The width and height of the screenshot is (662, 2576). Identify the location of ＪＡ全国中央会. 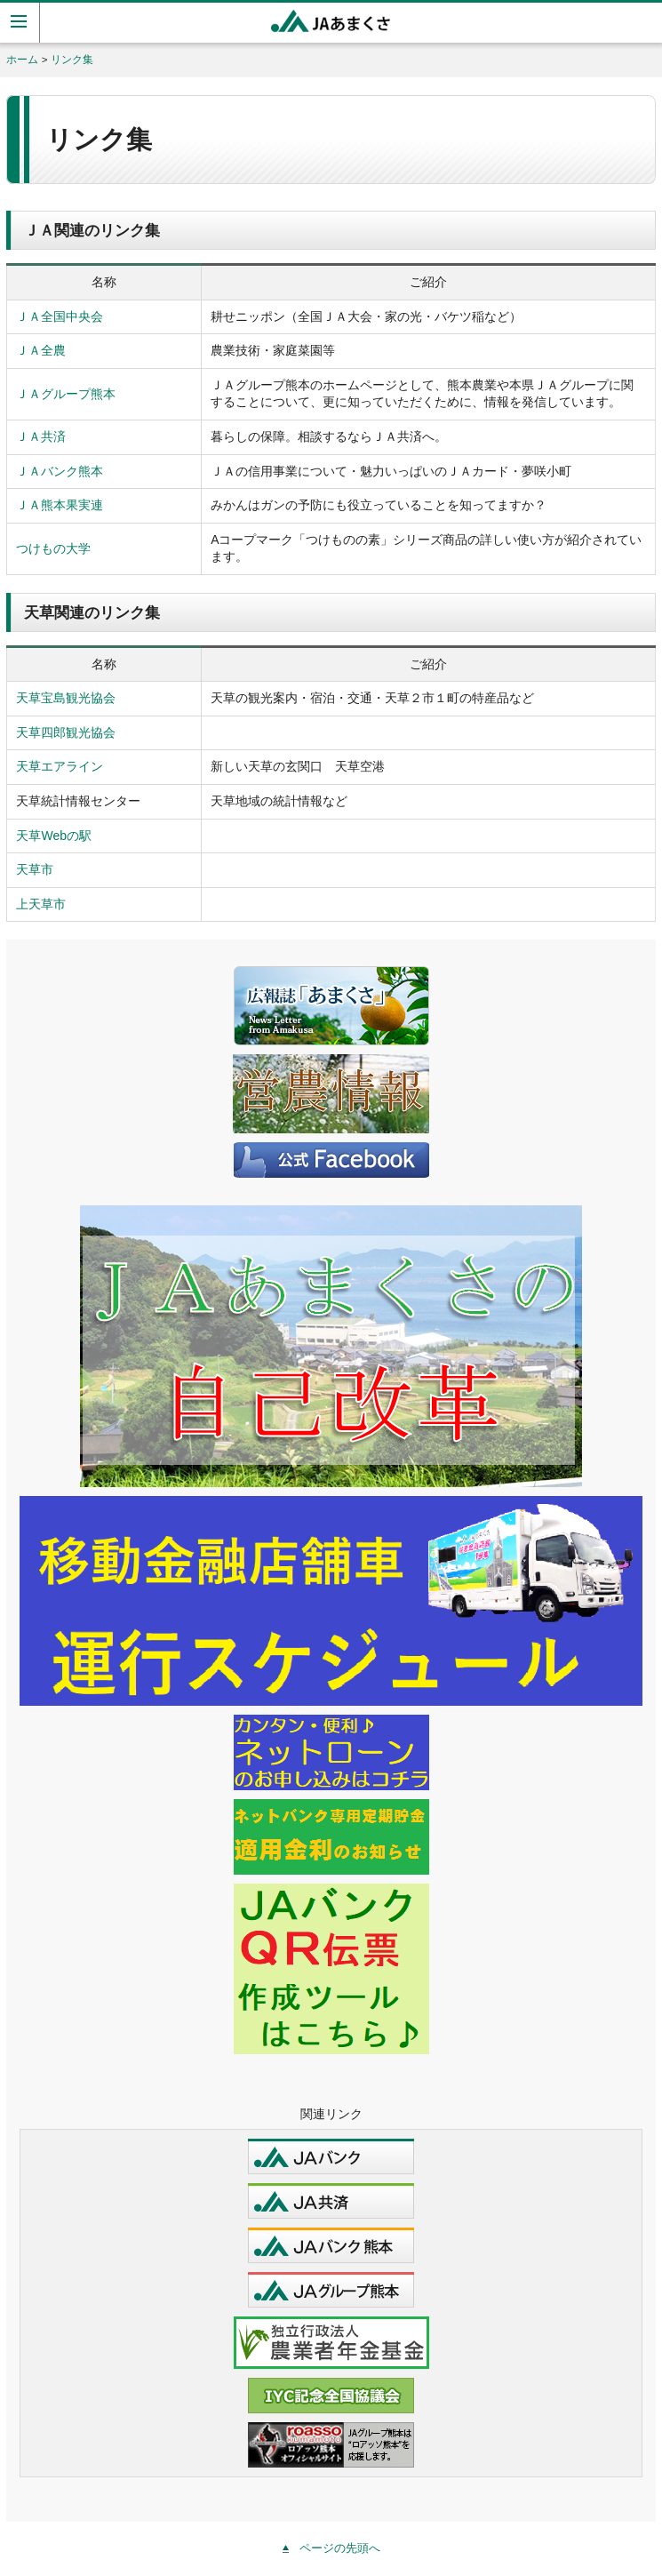
(59, 316).